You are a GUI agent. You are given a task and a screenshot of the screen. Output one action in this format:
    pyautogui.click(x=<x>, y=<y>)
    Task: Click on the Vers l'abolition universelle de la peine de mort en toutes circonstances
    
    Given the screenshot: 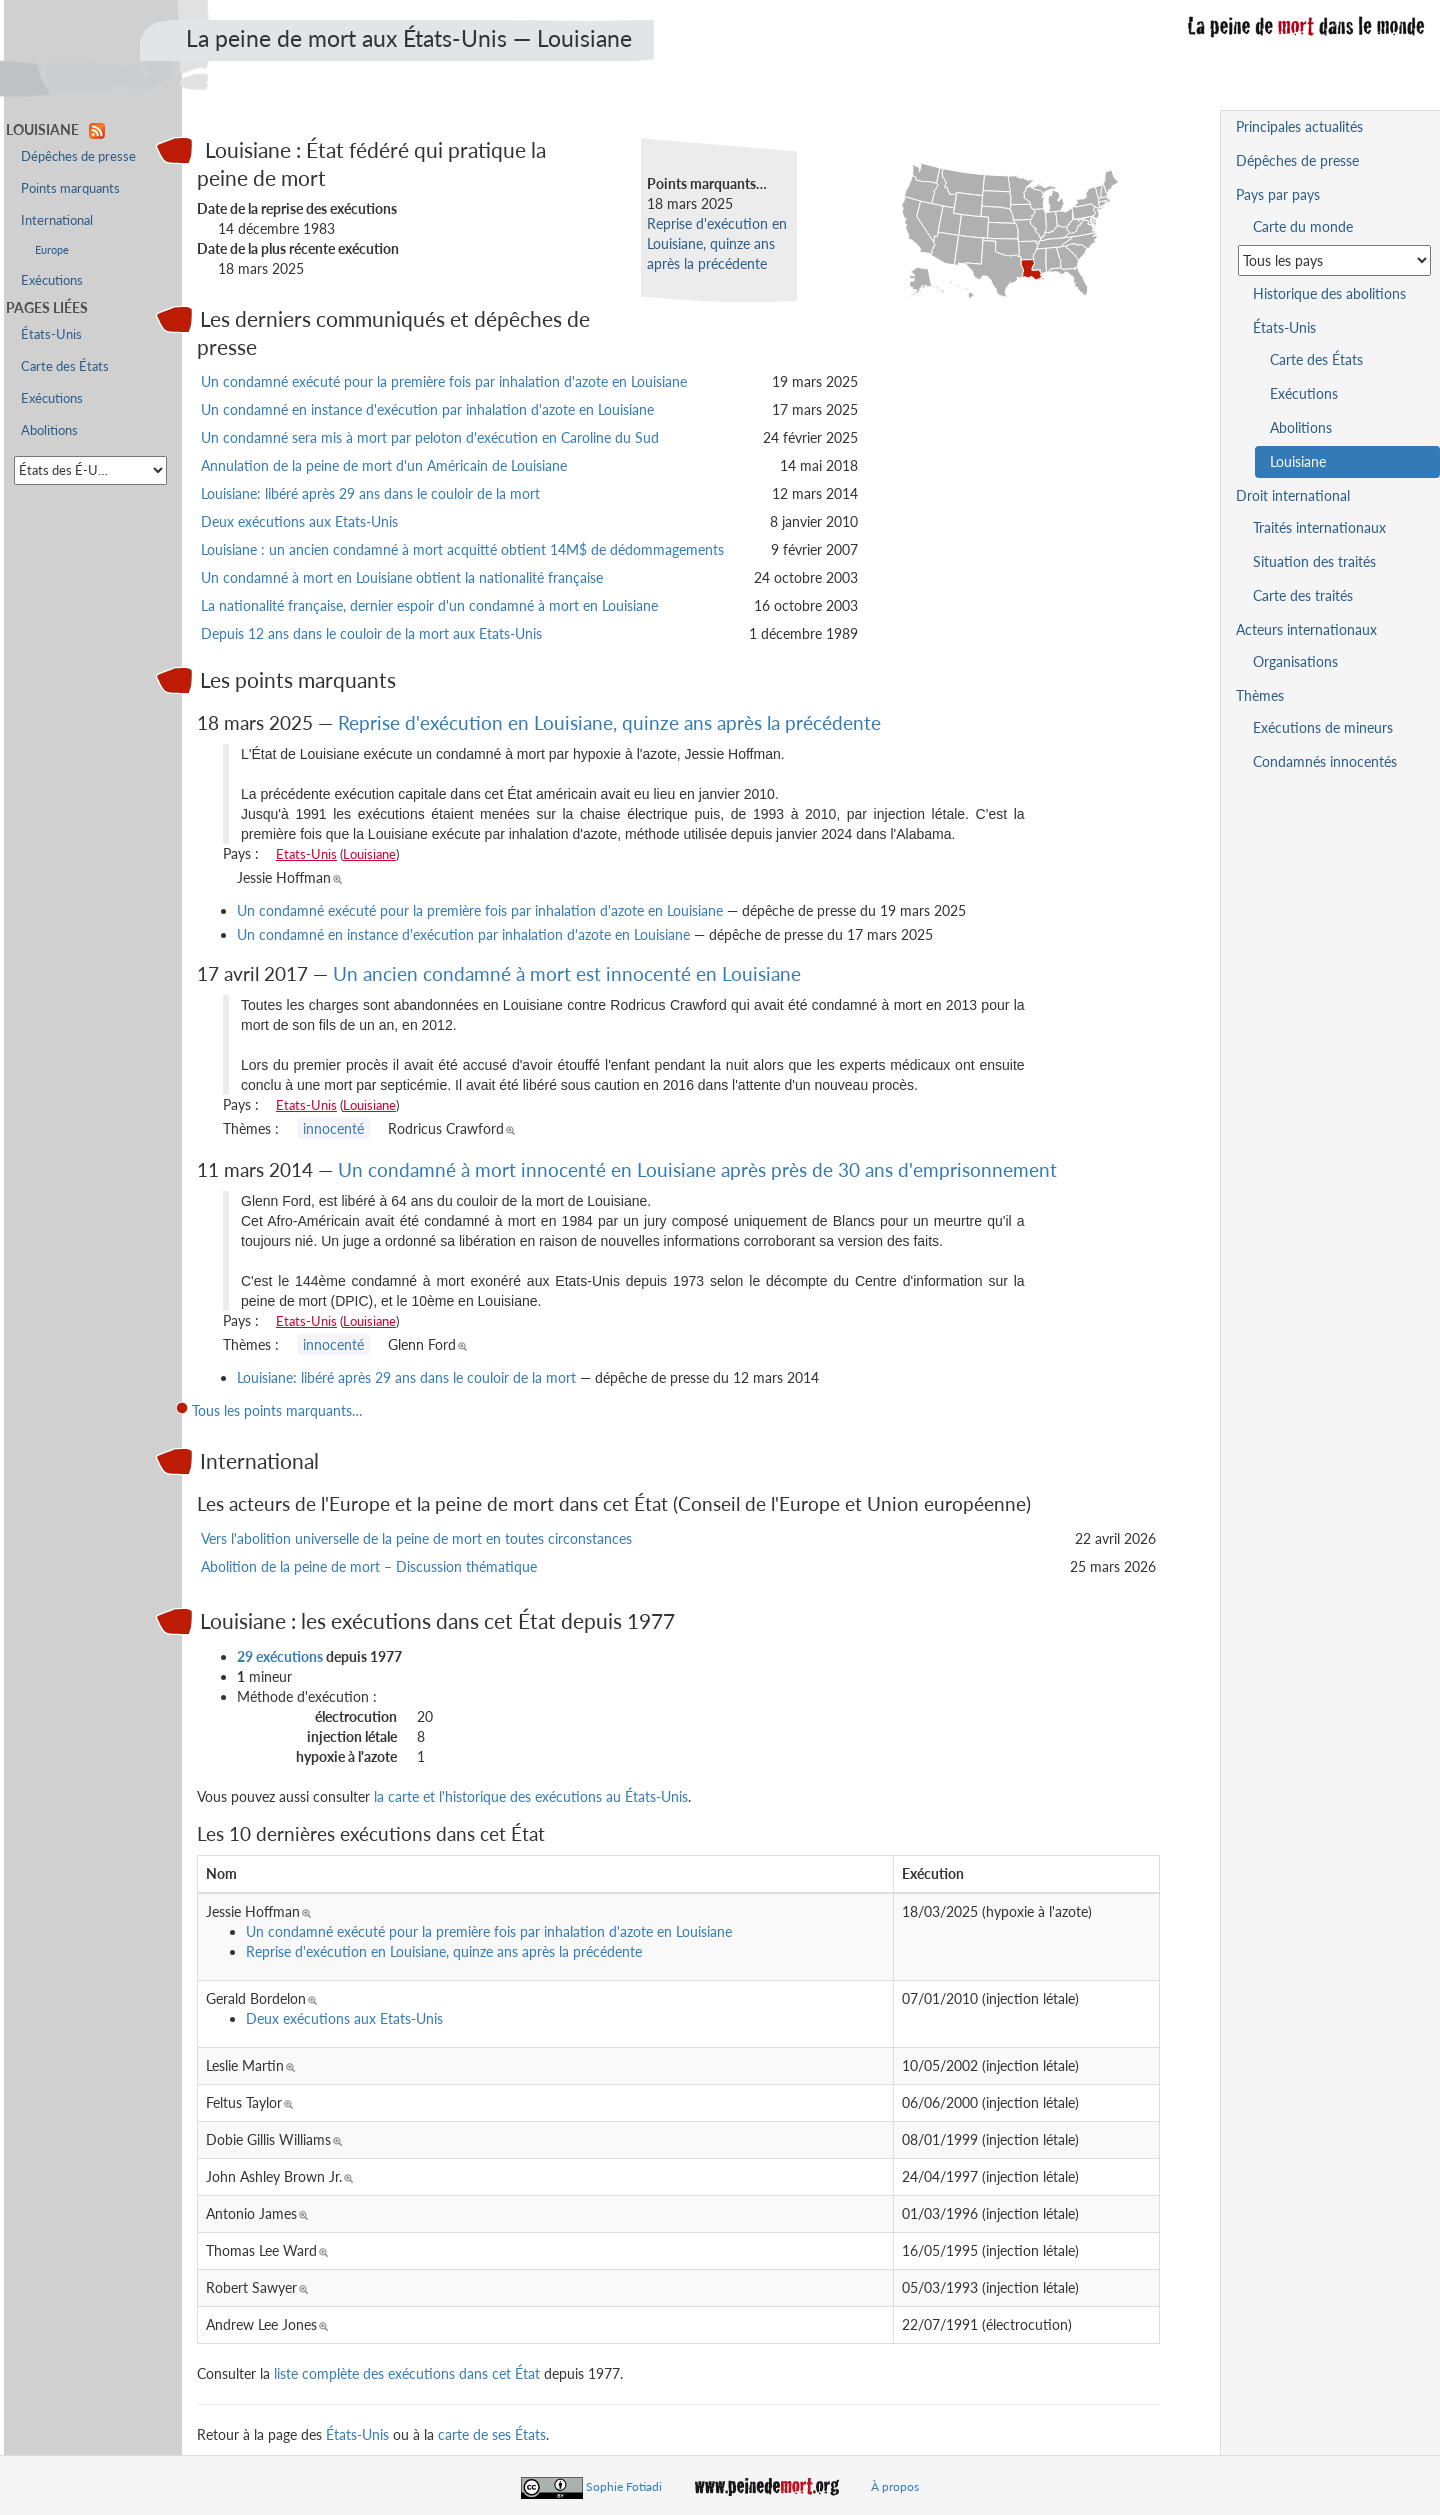 What is the action you would take?
    pyautogui.click(x=416, y=1538)
    